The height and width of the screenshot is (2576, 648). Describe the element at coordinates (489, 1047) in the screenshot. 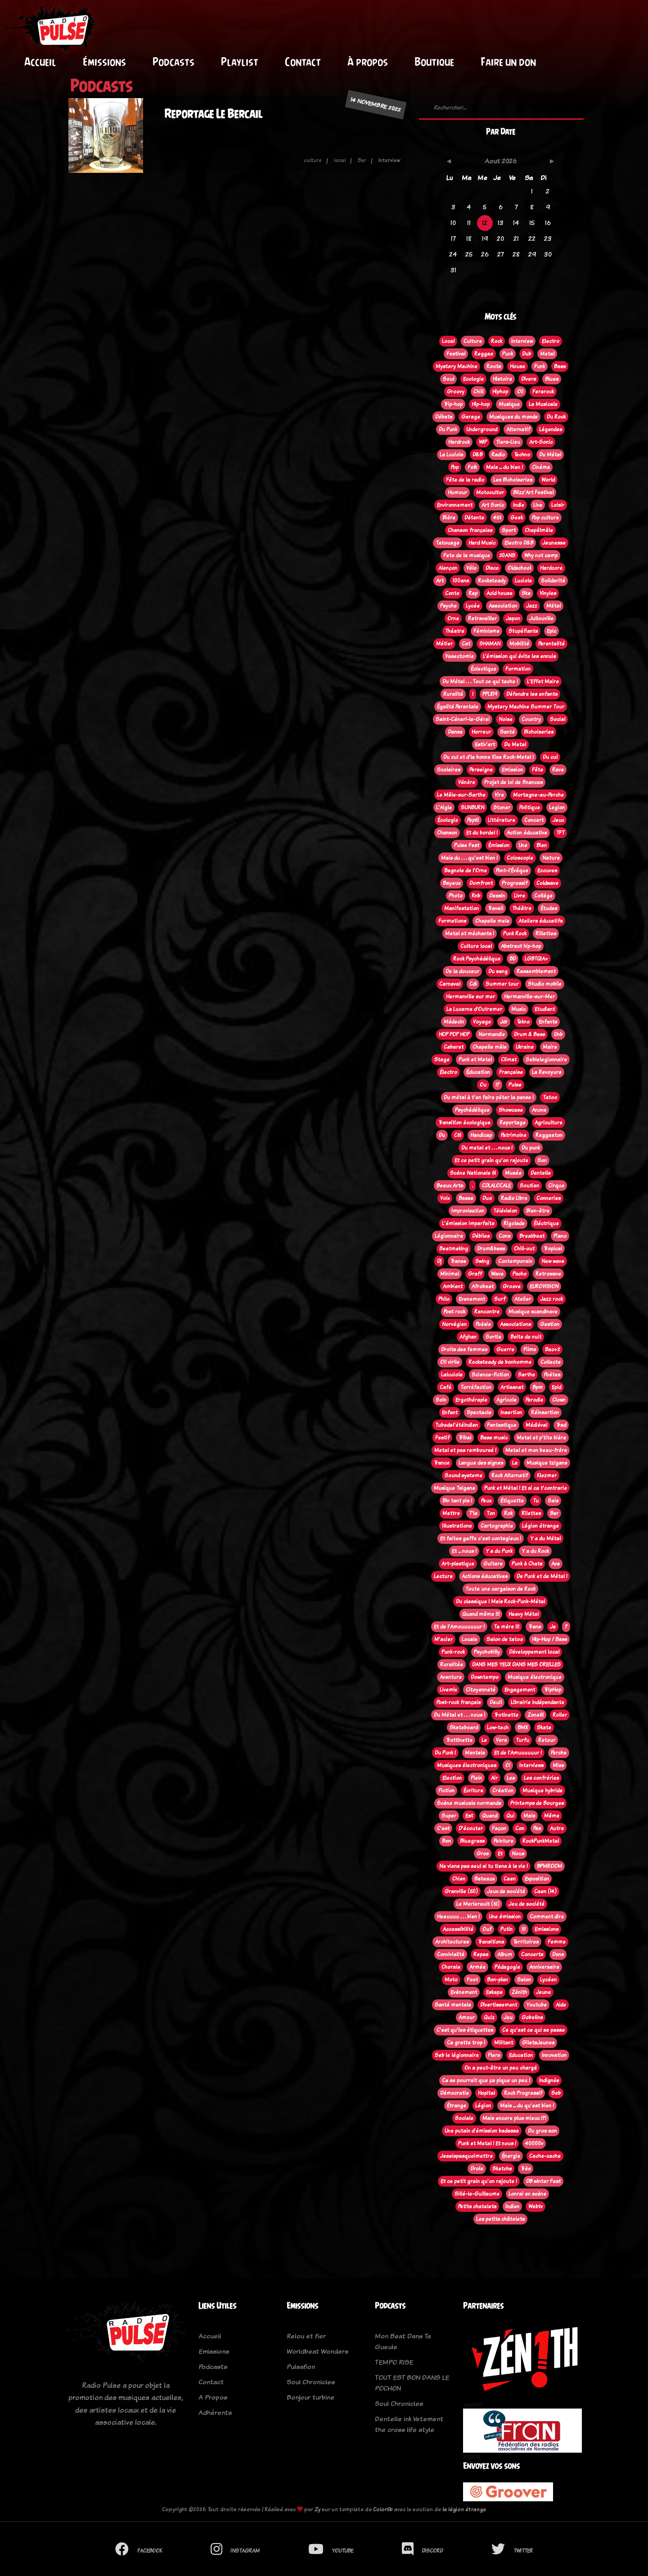

I see `Chapelle mêle` at that location.